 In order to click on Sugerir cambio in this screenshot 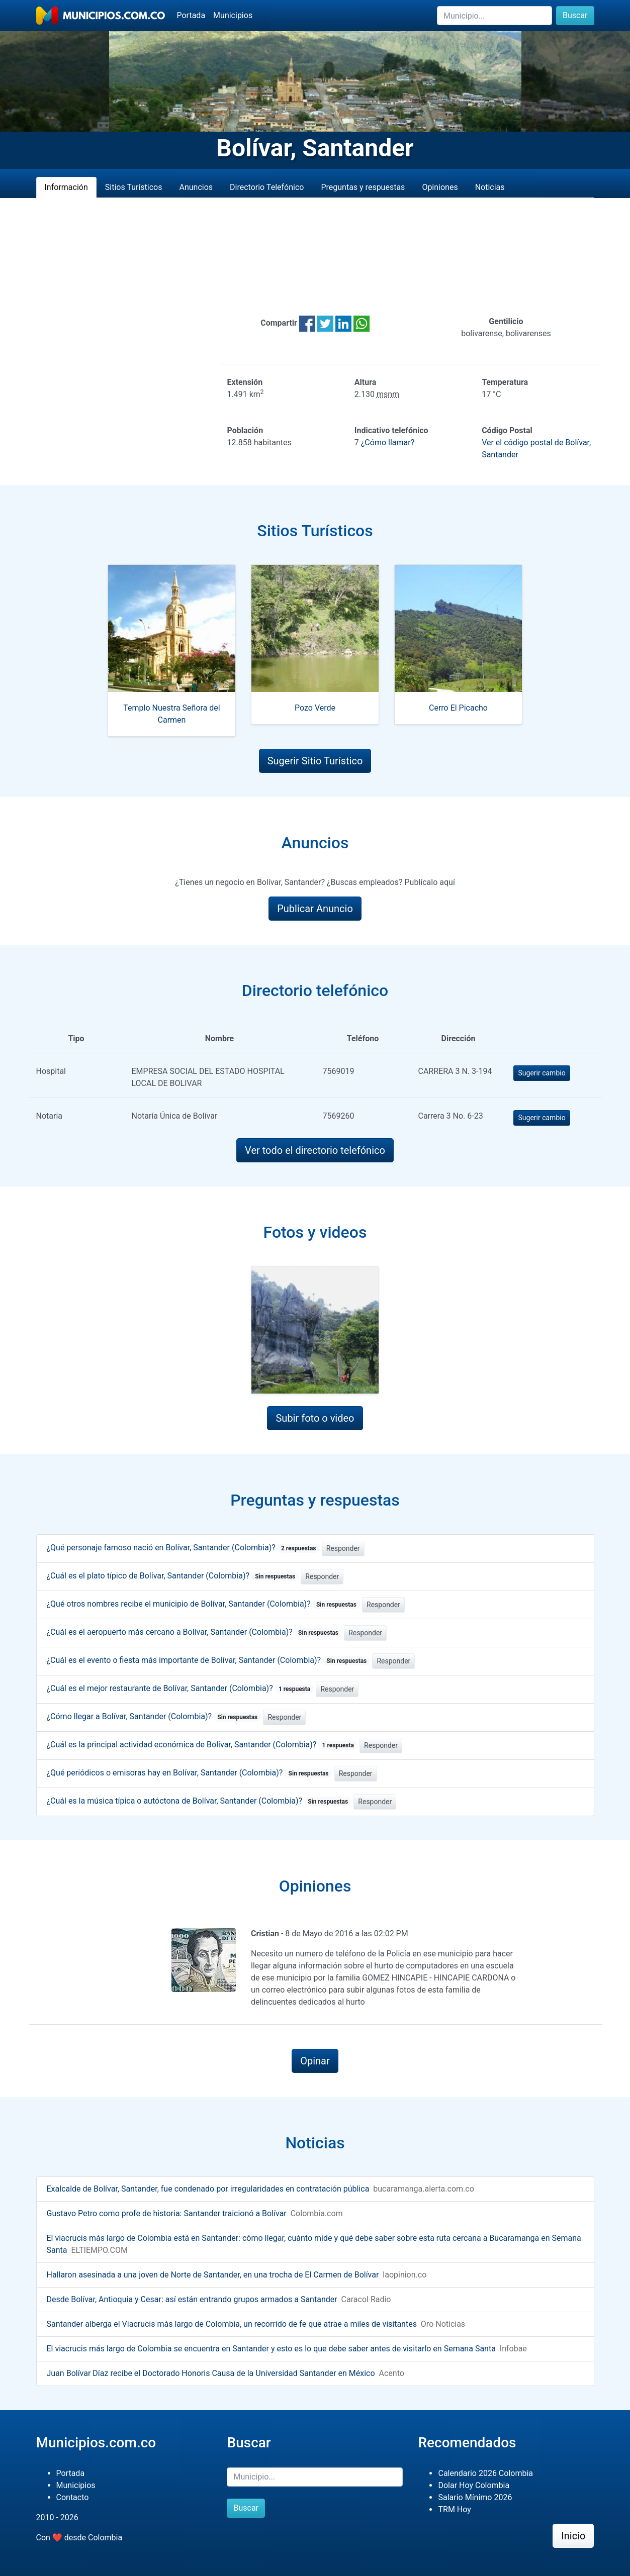, I will do `click(541, 1073)`.